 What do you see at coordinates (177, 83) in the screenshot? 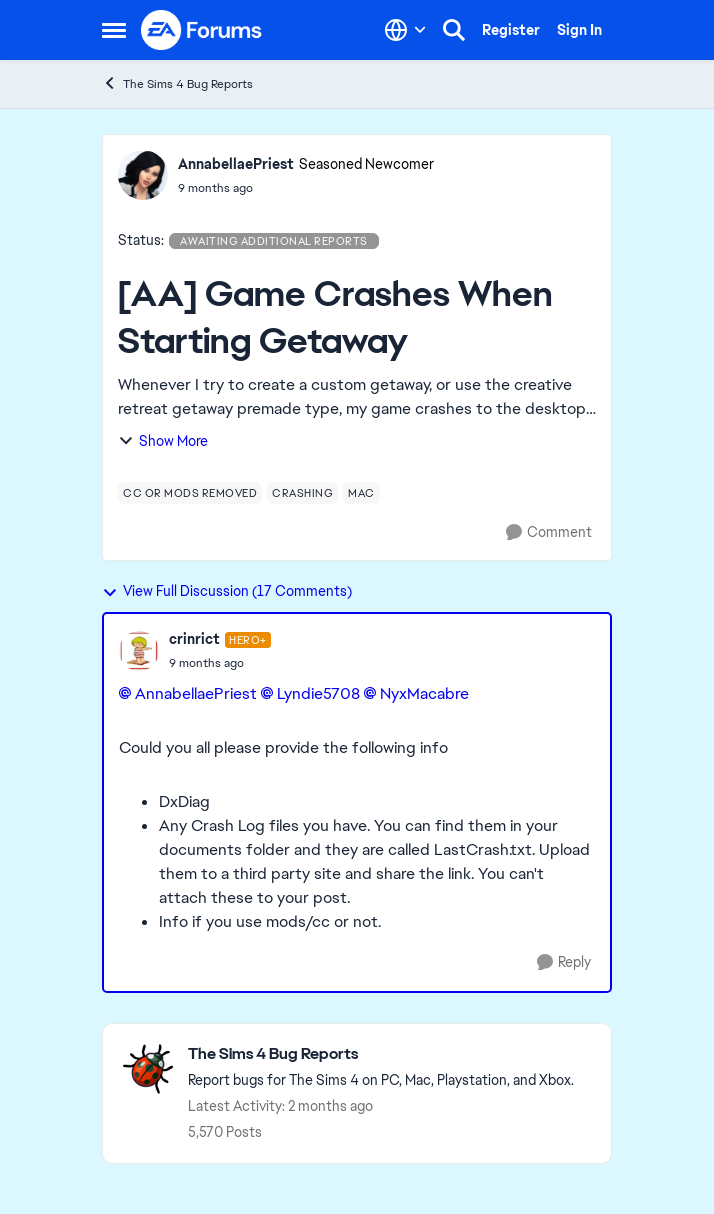
I see `The Sims 4 Bug Reports [Go back to The Sims 4 Bug Reports]` at bounding box center [177, 83].